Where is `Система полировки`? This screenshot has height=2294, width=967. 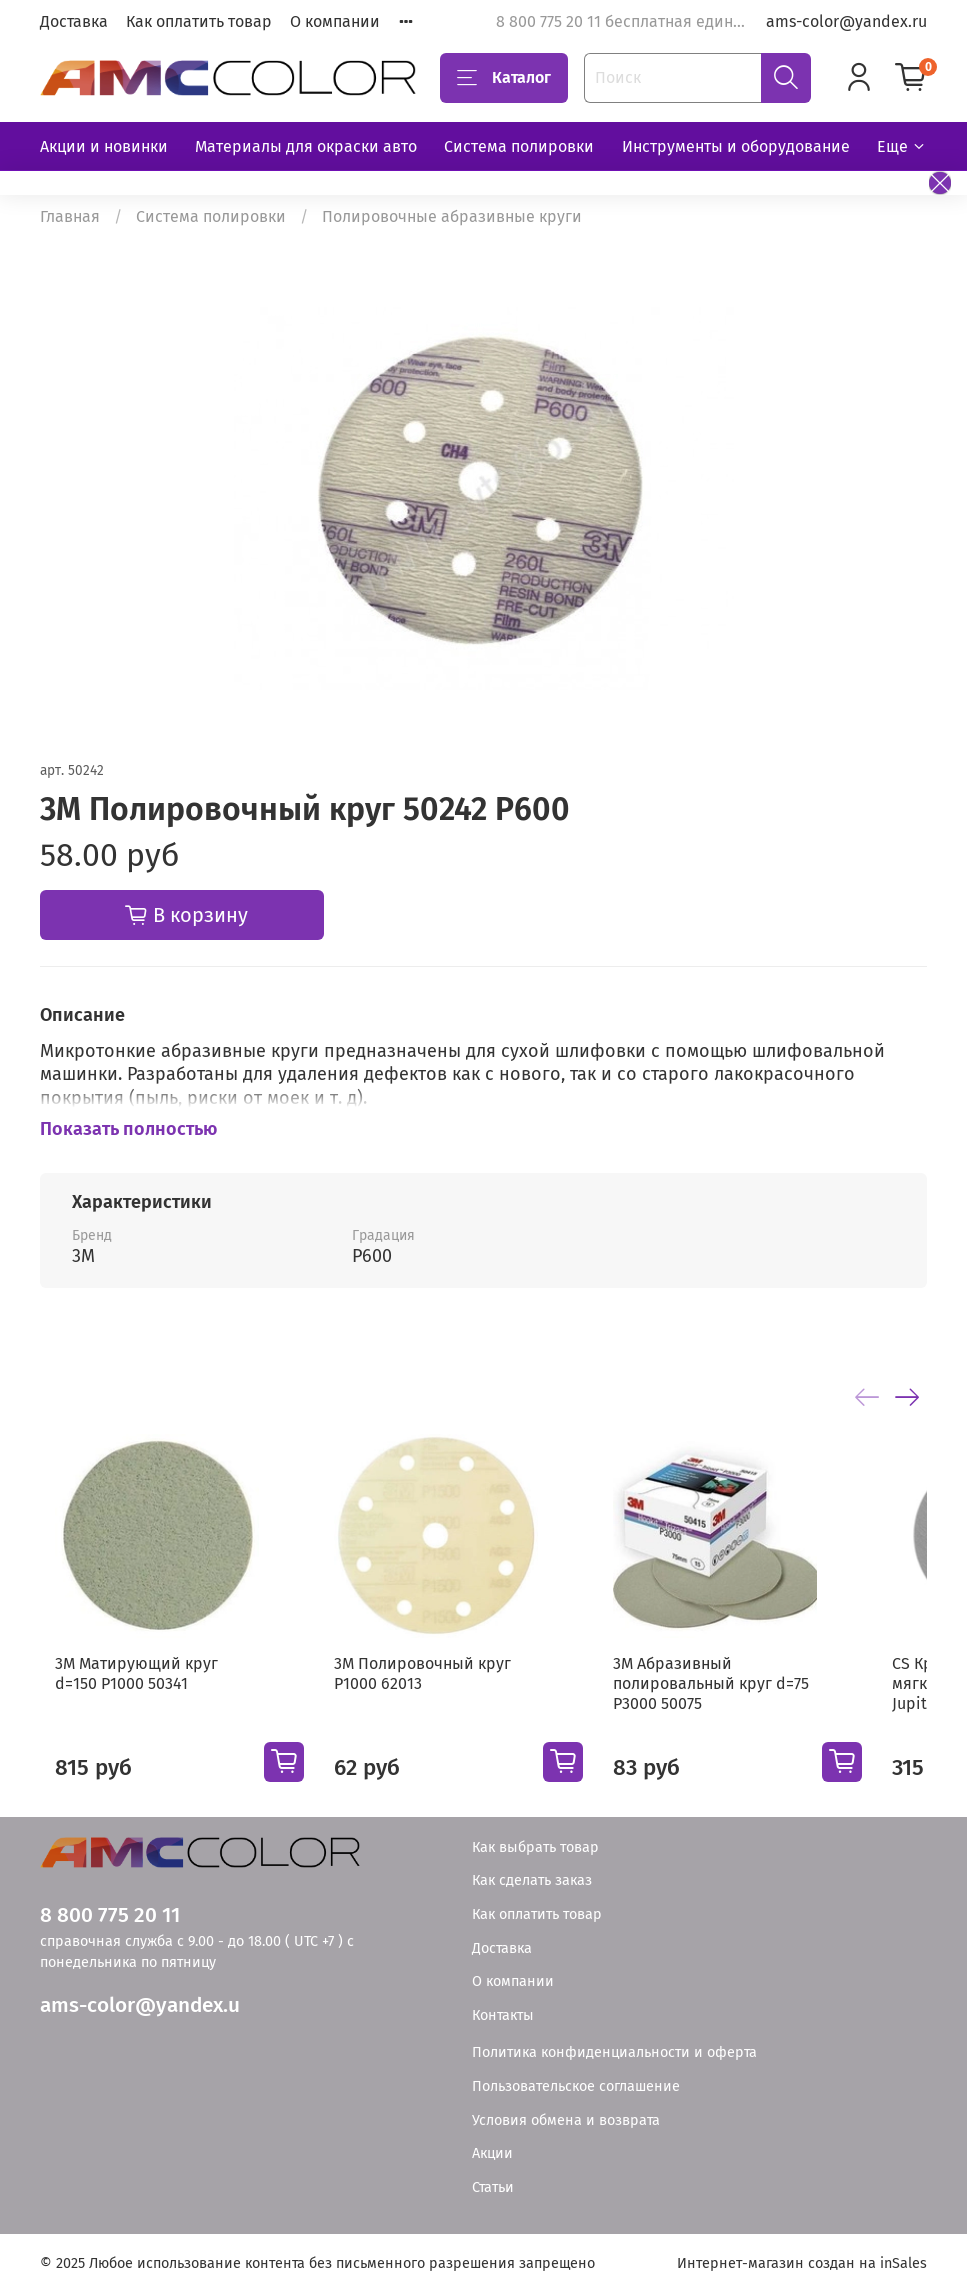
Система полировки is located at coordinates (519, 146).